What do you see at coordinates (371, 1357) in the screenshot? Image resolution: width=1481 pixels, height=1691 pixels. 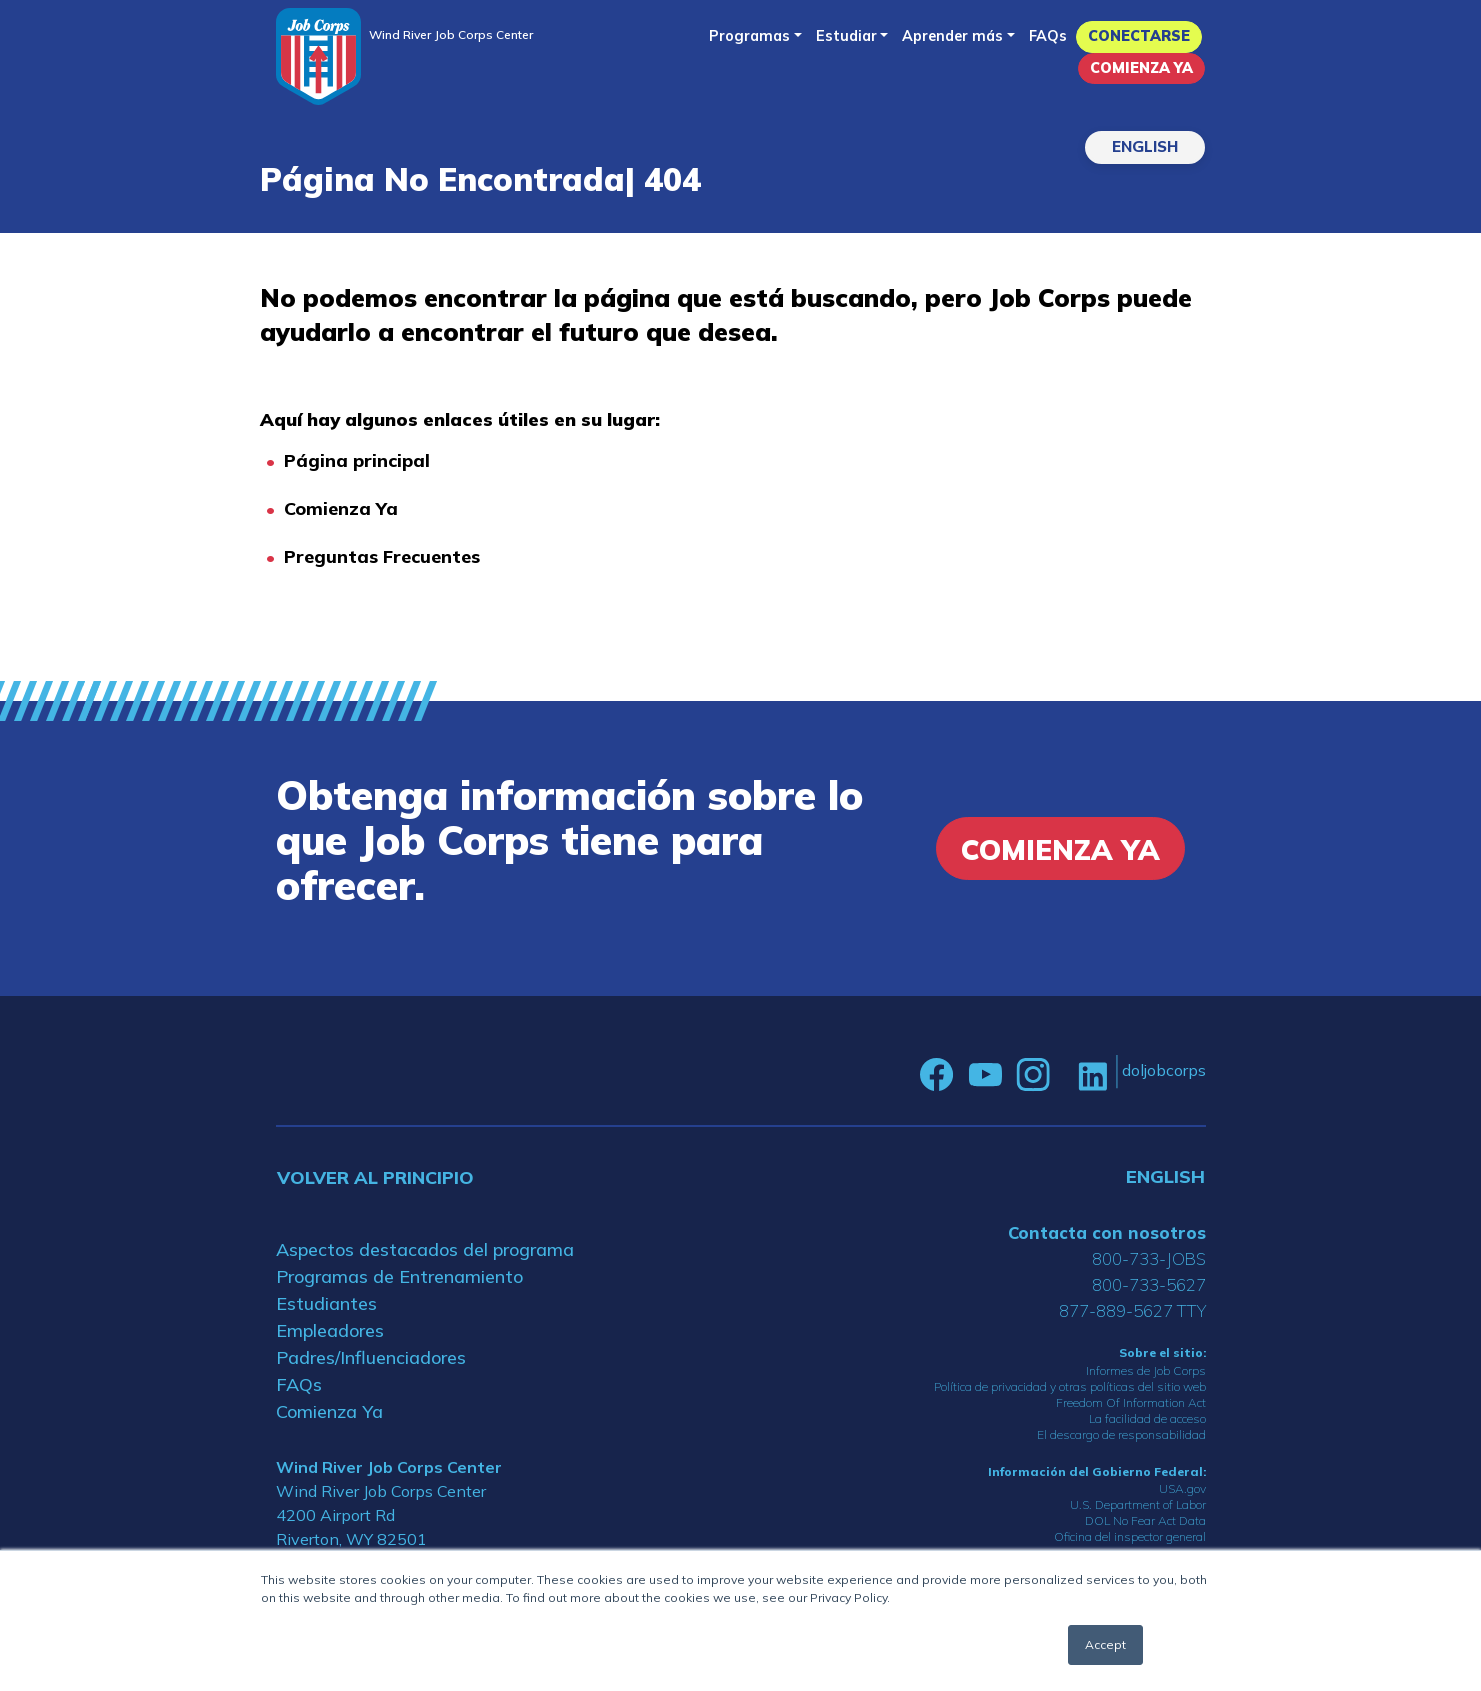 I see `Padres/Influenciadores` at bounding box center [371, 1357].